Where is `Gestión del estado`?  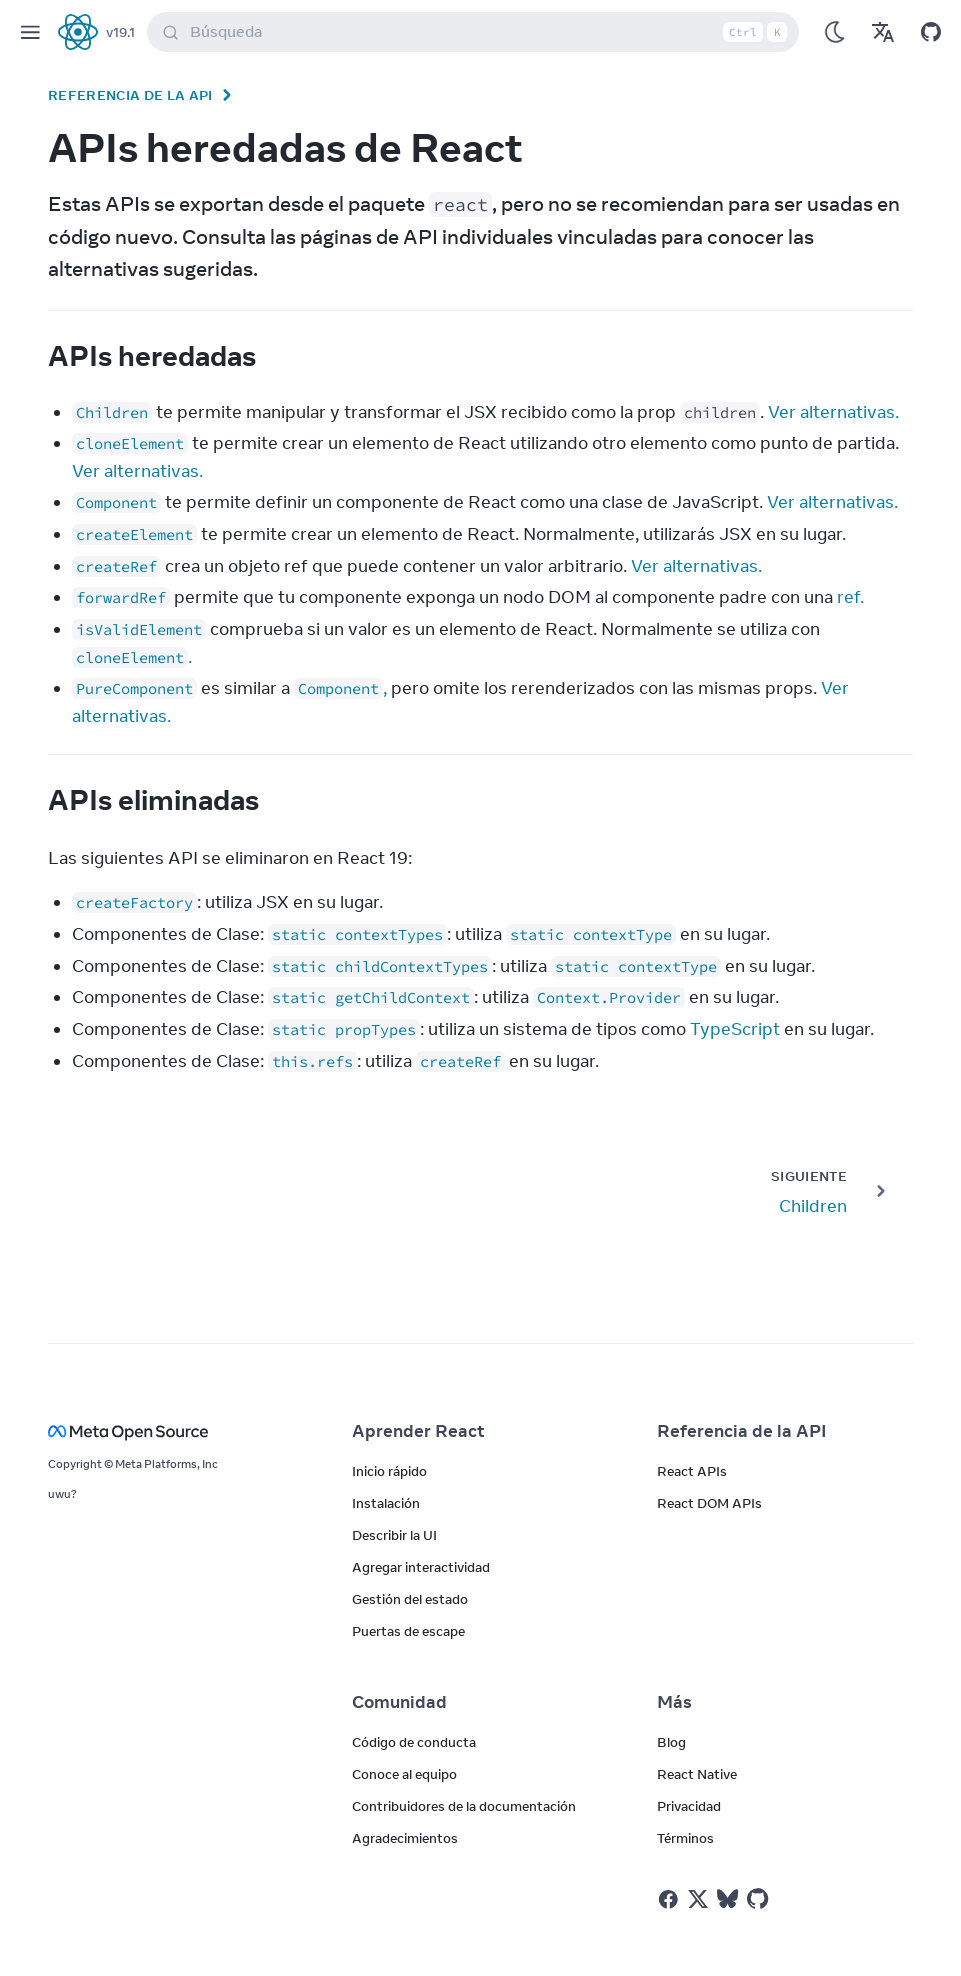
Gestión del estado is located at coordinates (410, 1599).